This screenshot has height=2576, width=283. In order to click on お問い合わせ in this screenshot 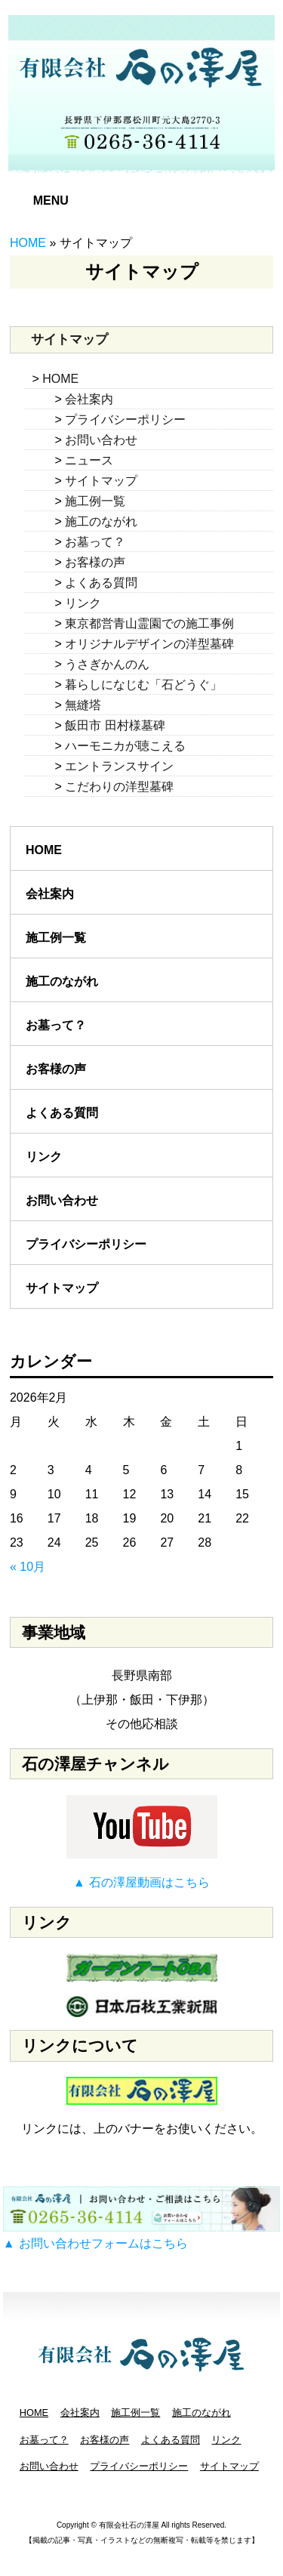, I will do `click(101, 439)`.